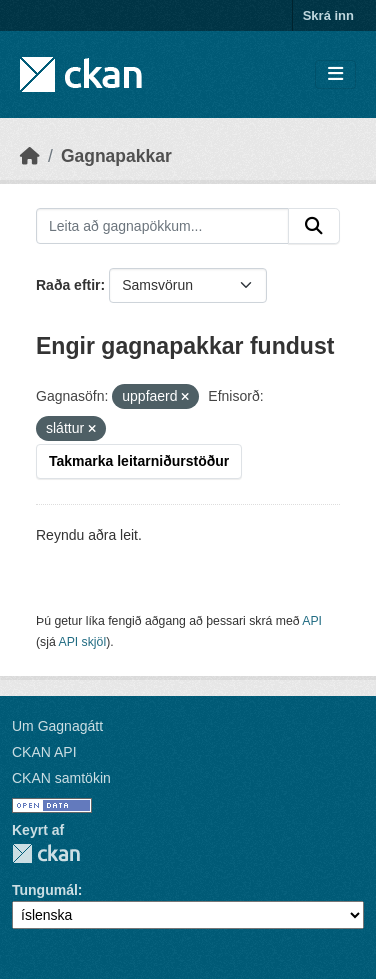  I want to click on [Leita að gagnapökkum...], so click(162, 226).